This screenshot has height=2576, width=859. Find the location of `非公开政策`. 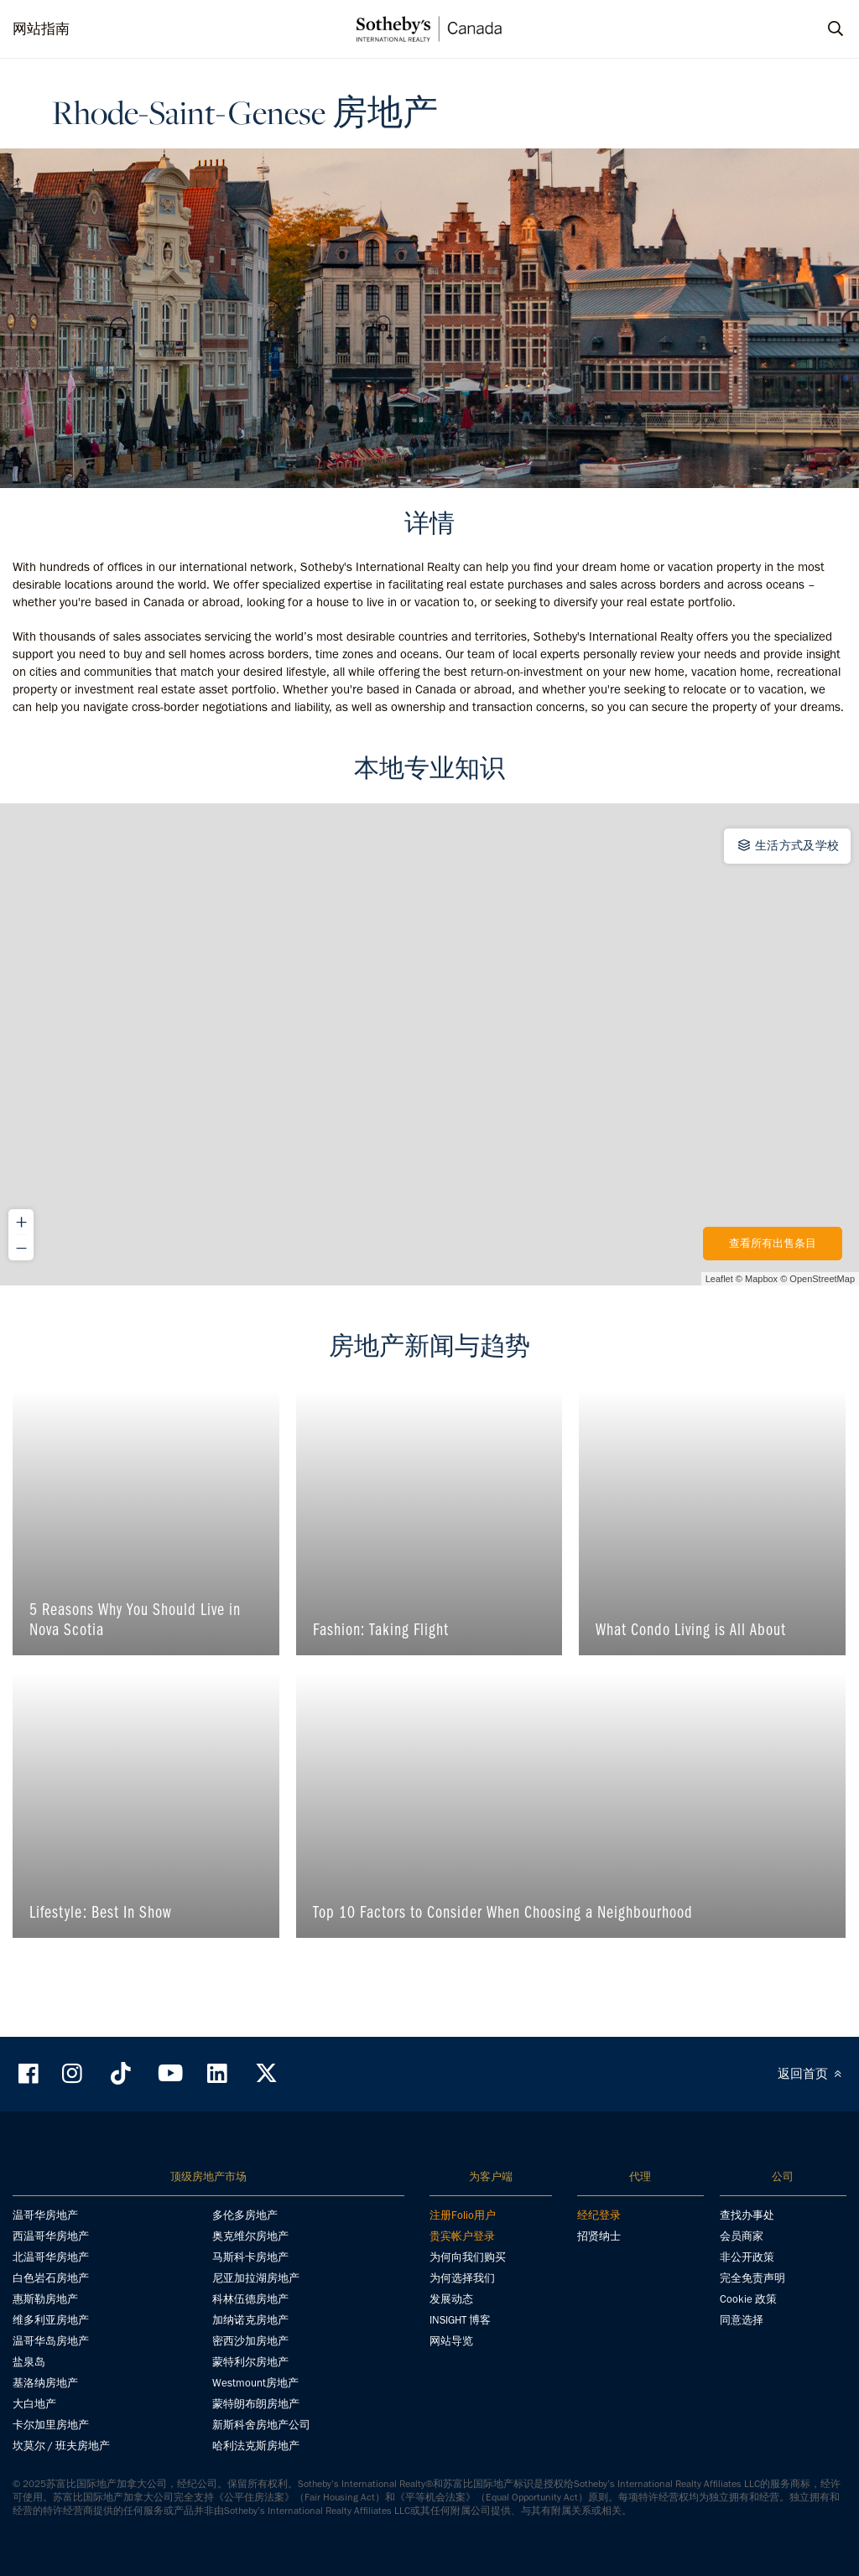

非公开政策 is located at coordinates (747, 2257).